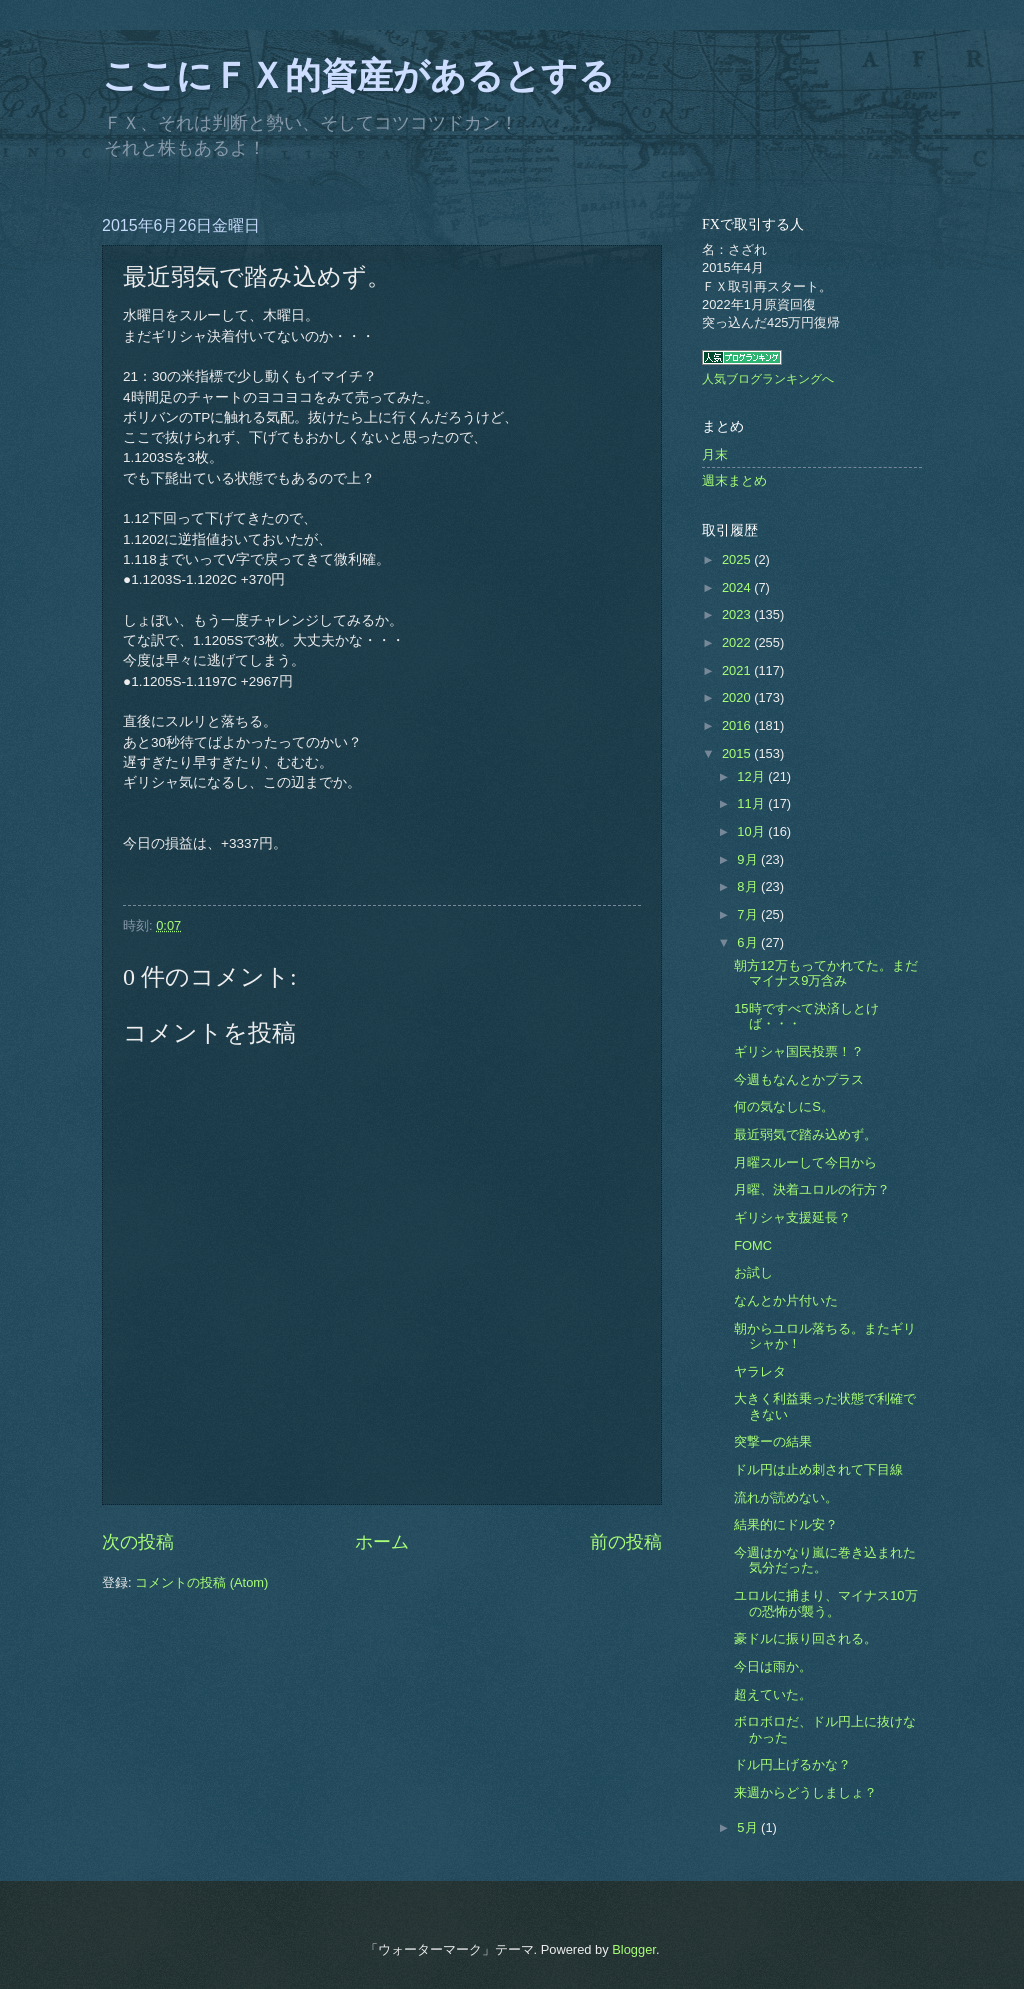  Describe the element at coordinates (760, 1371) in the screenshot. I see `ヤラレタ` at that location.